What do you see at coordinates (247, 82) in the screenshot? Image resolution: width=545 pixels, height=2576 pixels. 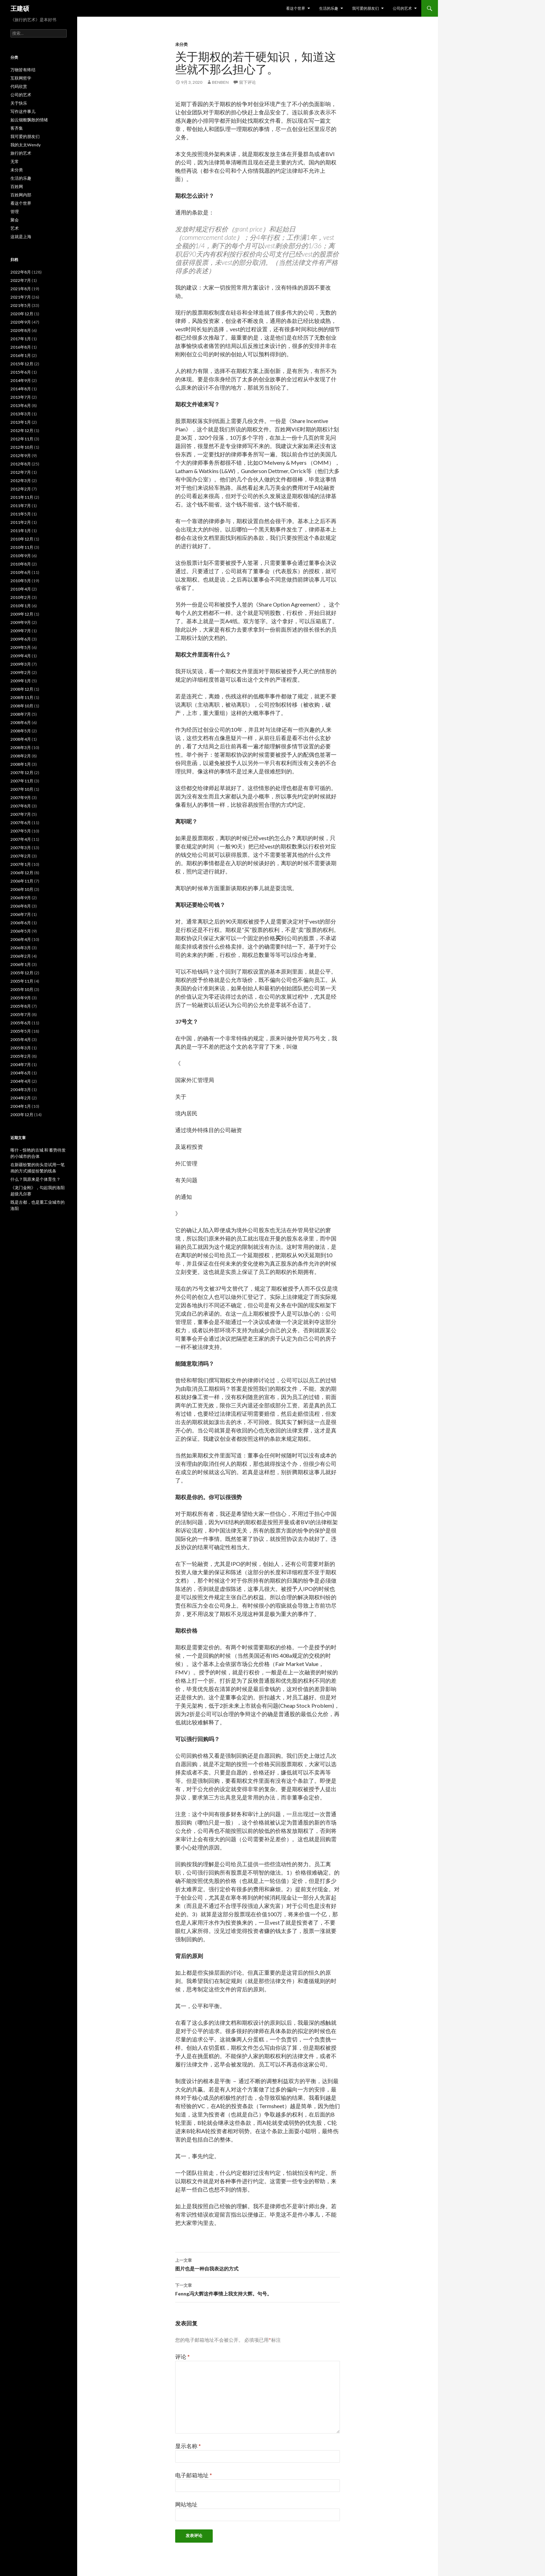 I see `留下评论` at bounding box center [247, 82].